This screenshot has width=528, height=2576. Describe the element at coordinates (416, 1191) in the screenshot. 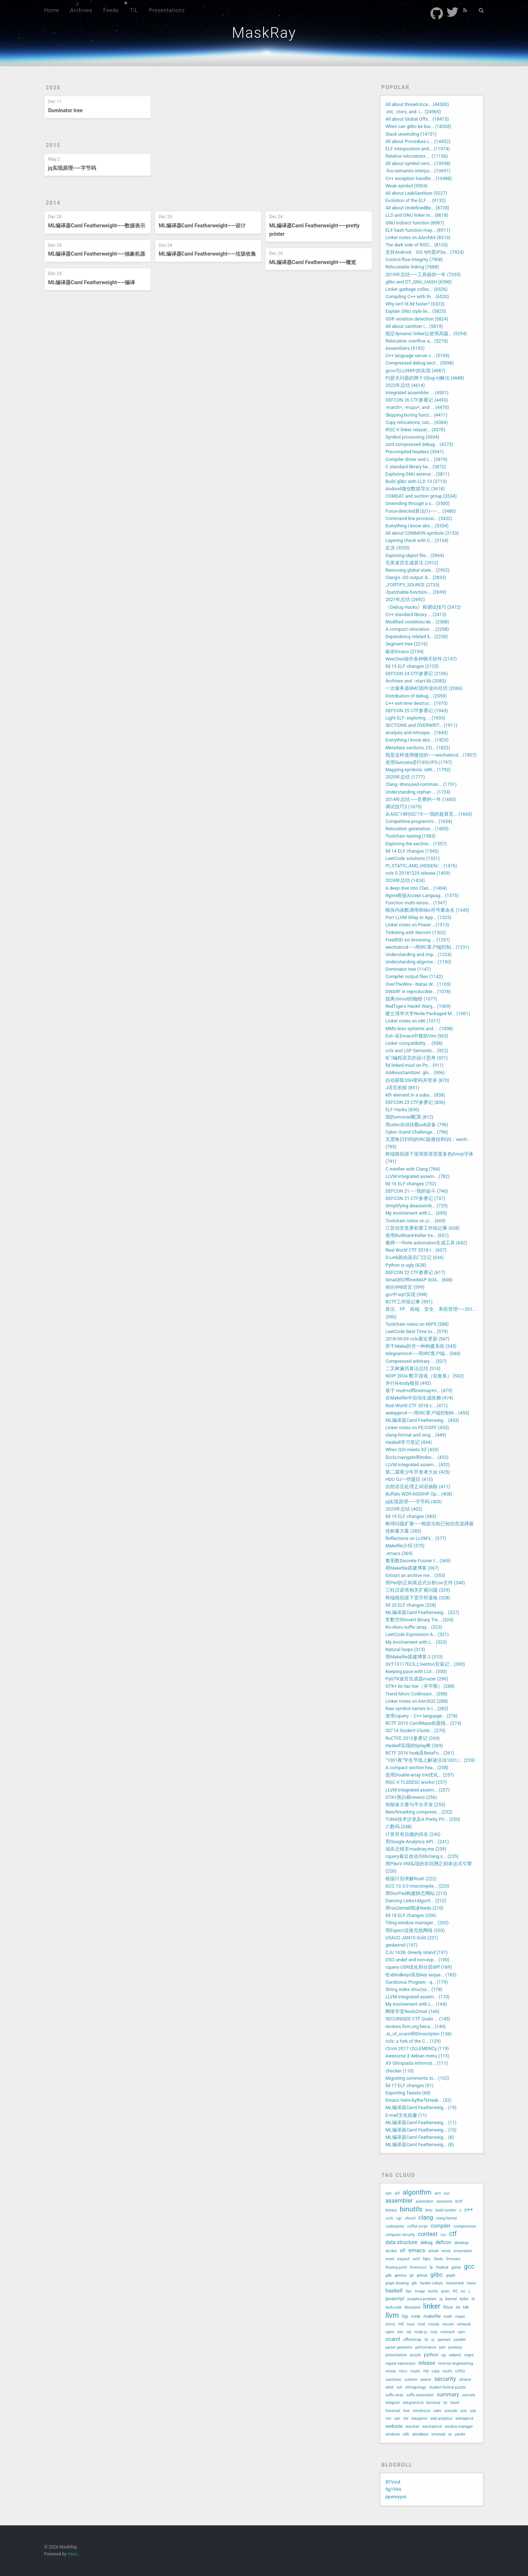

I see `DEFCON 21——我的奋斗 (746)` at that location.